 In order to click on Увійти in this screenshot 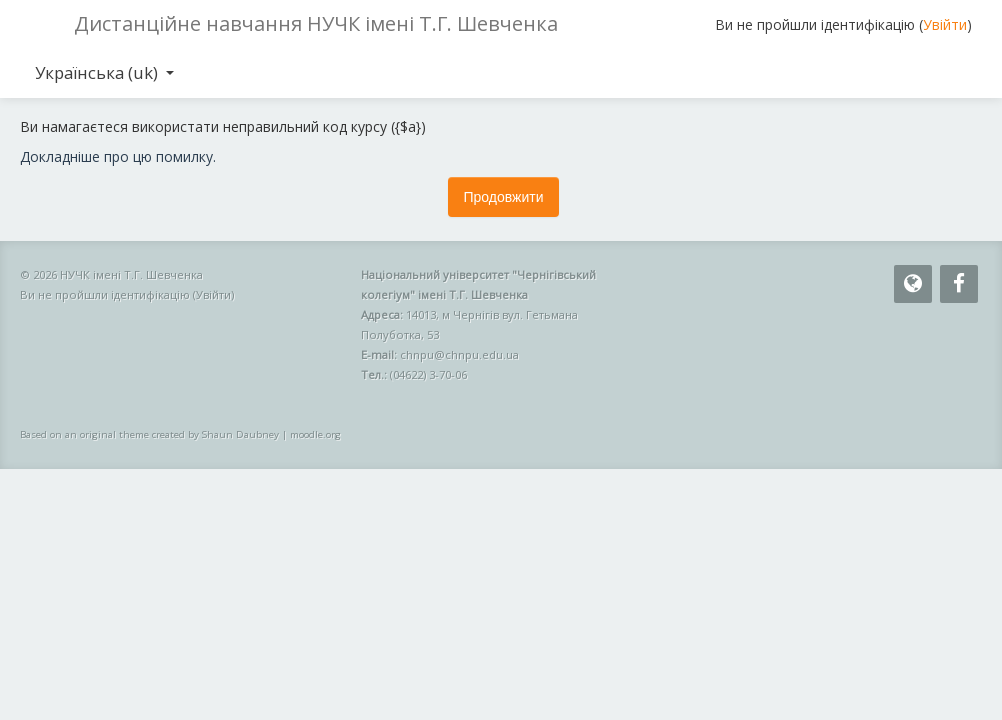, I will do `click(945, 24)`.